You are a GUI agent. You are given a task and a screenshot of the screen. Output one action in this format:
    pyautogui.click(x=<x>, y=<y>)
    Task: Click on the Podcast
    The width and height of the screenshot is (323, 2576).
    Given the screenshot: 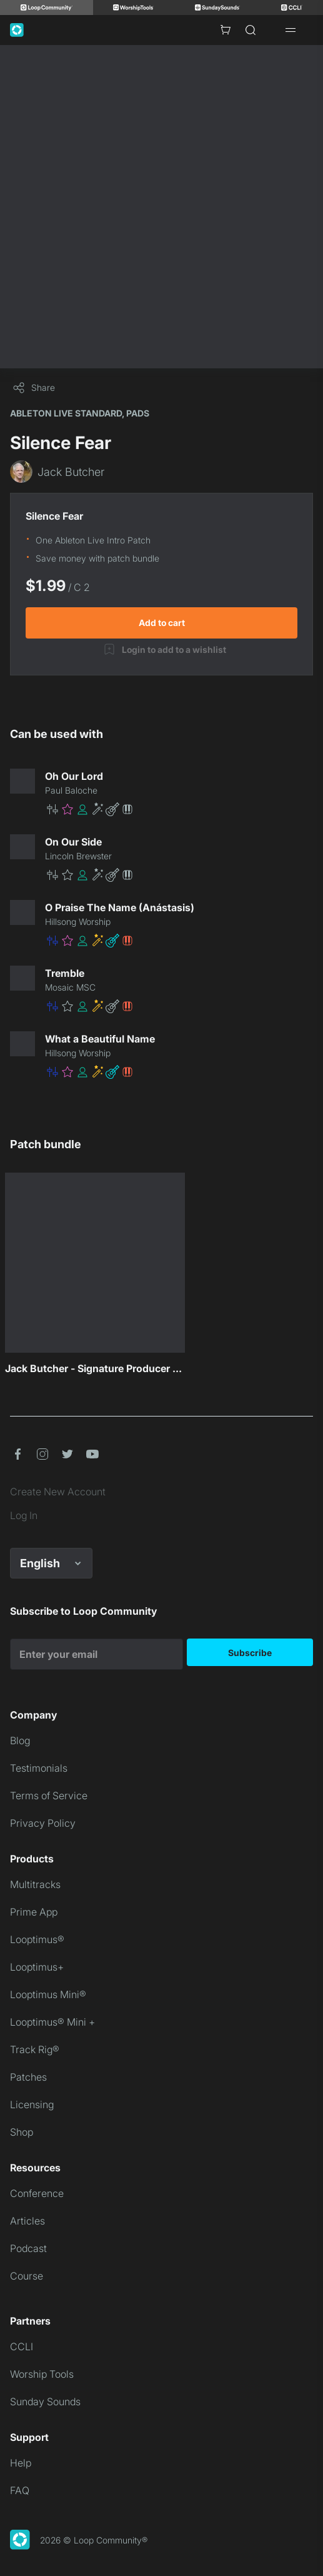 What is the action you would take?
    pyautogui.click(x=28, y=2248)
    